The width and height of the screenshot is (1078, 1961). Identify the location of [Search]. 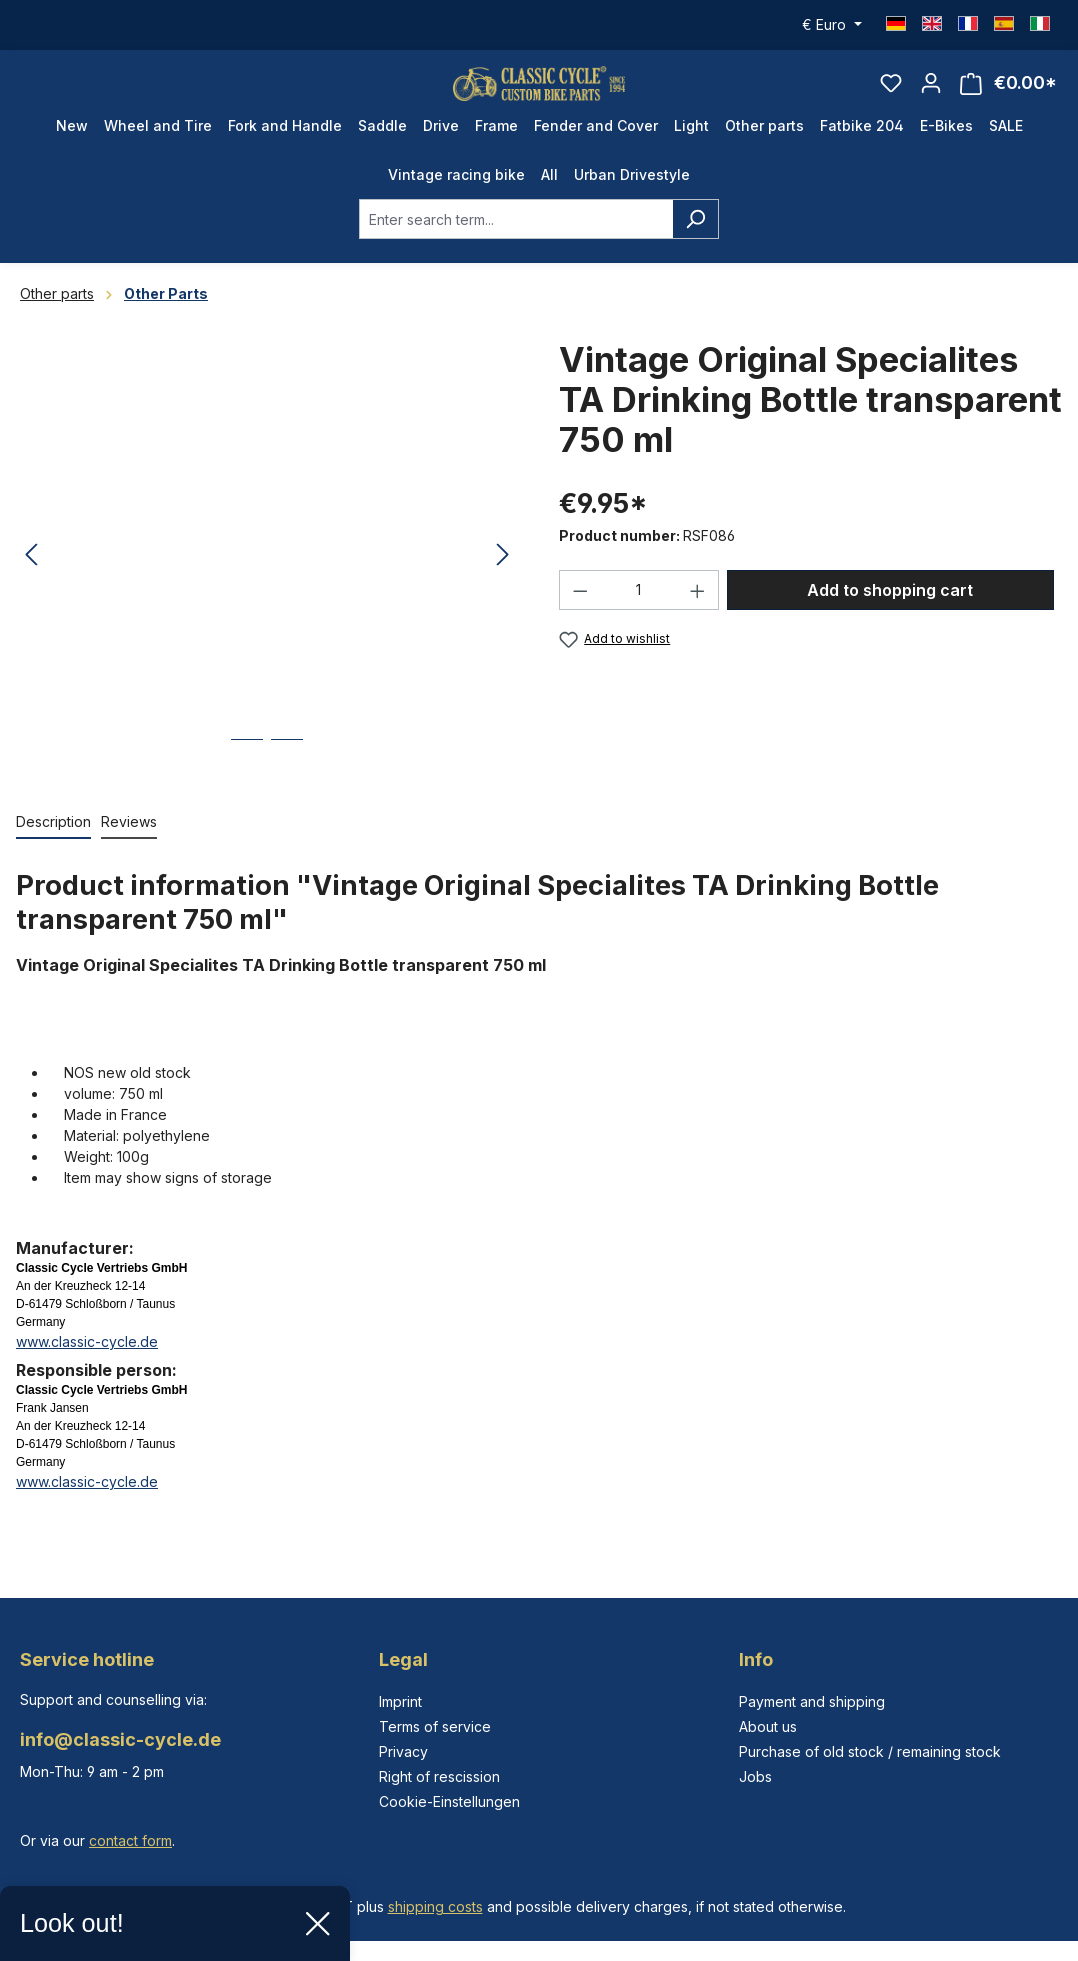
(695, 245).